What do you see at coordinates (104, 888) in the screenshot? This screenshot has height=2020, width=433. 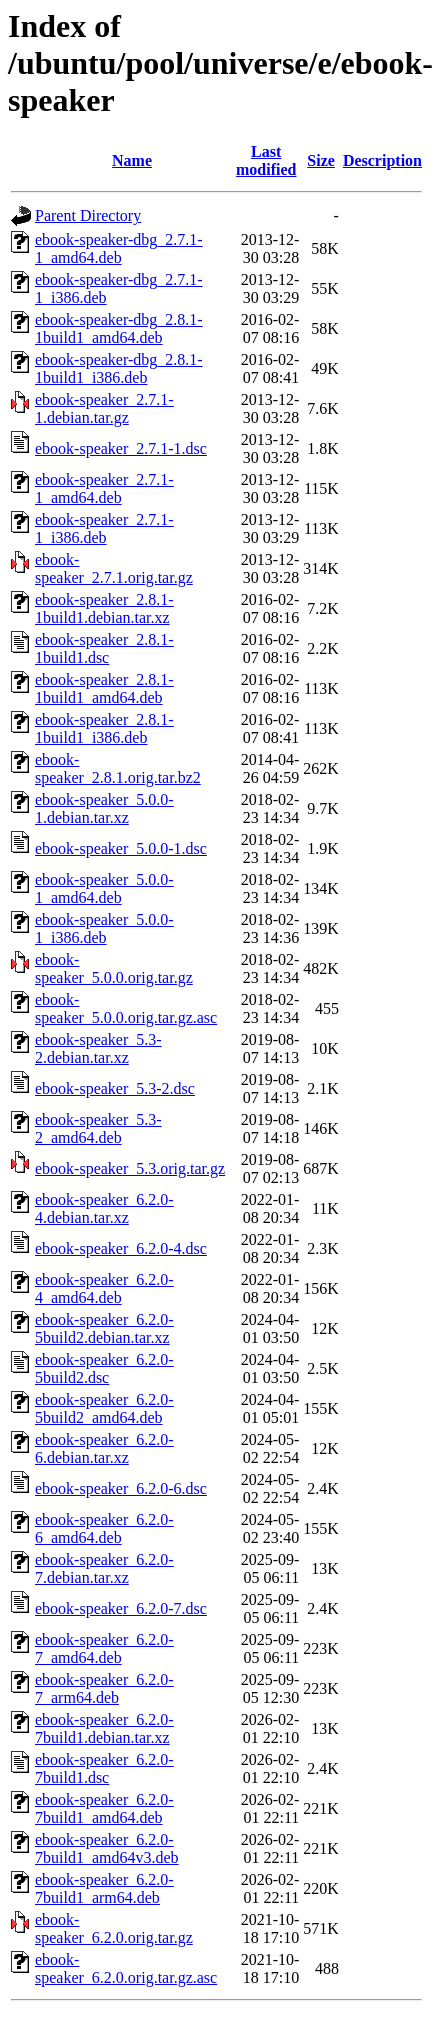 I see `ebook-speaker_5.0.0-1_amd64.deb` at bounding box center [104, 888].